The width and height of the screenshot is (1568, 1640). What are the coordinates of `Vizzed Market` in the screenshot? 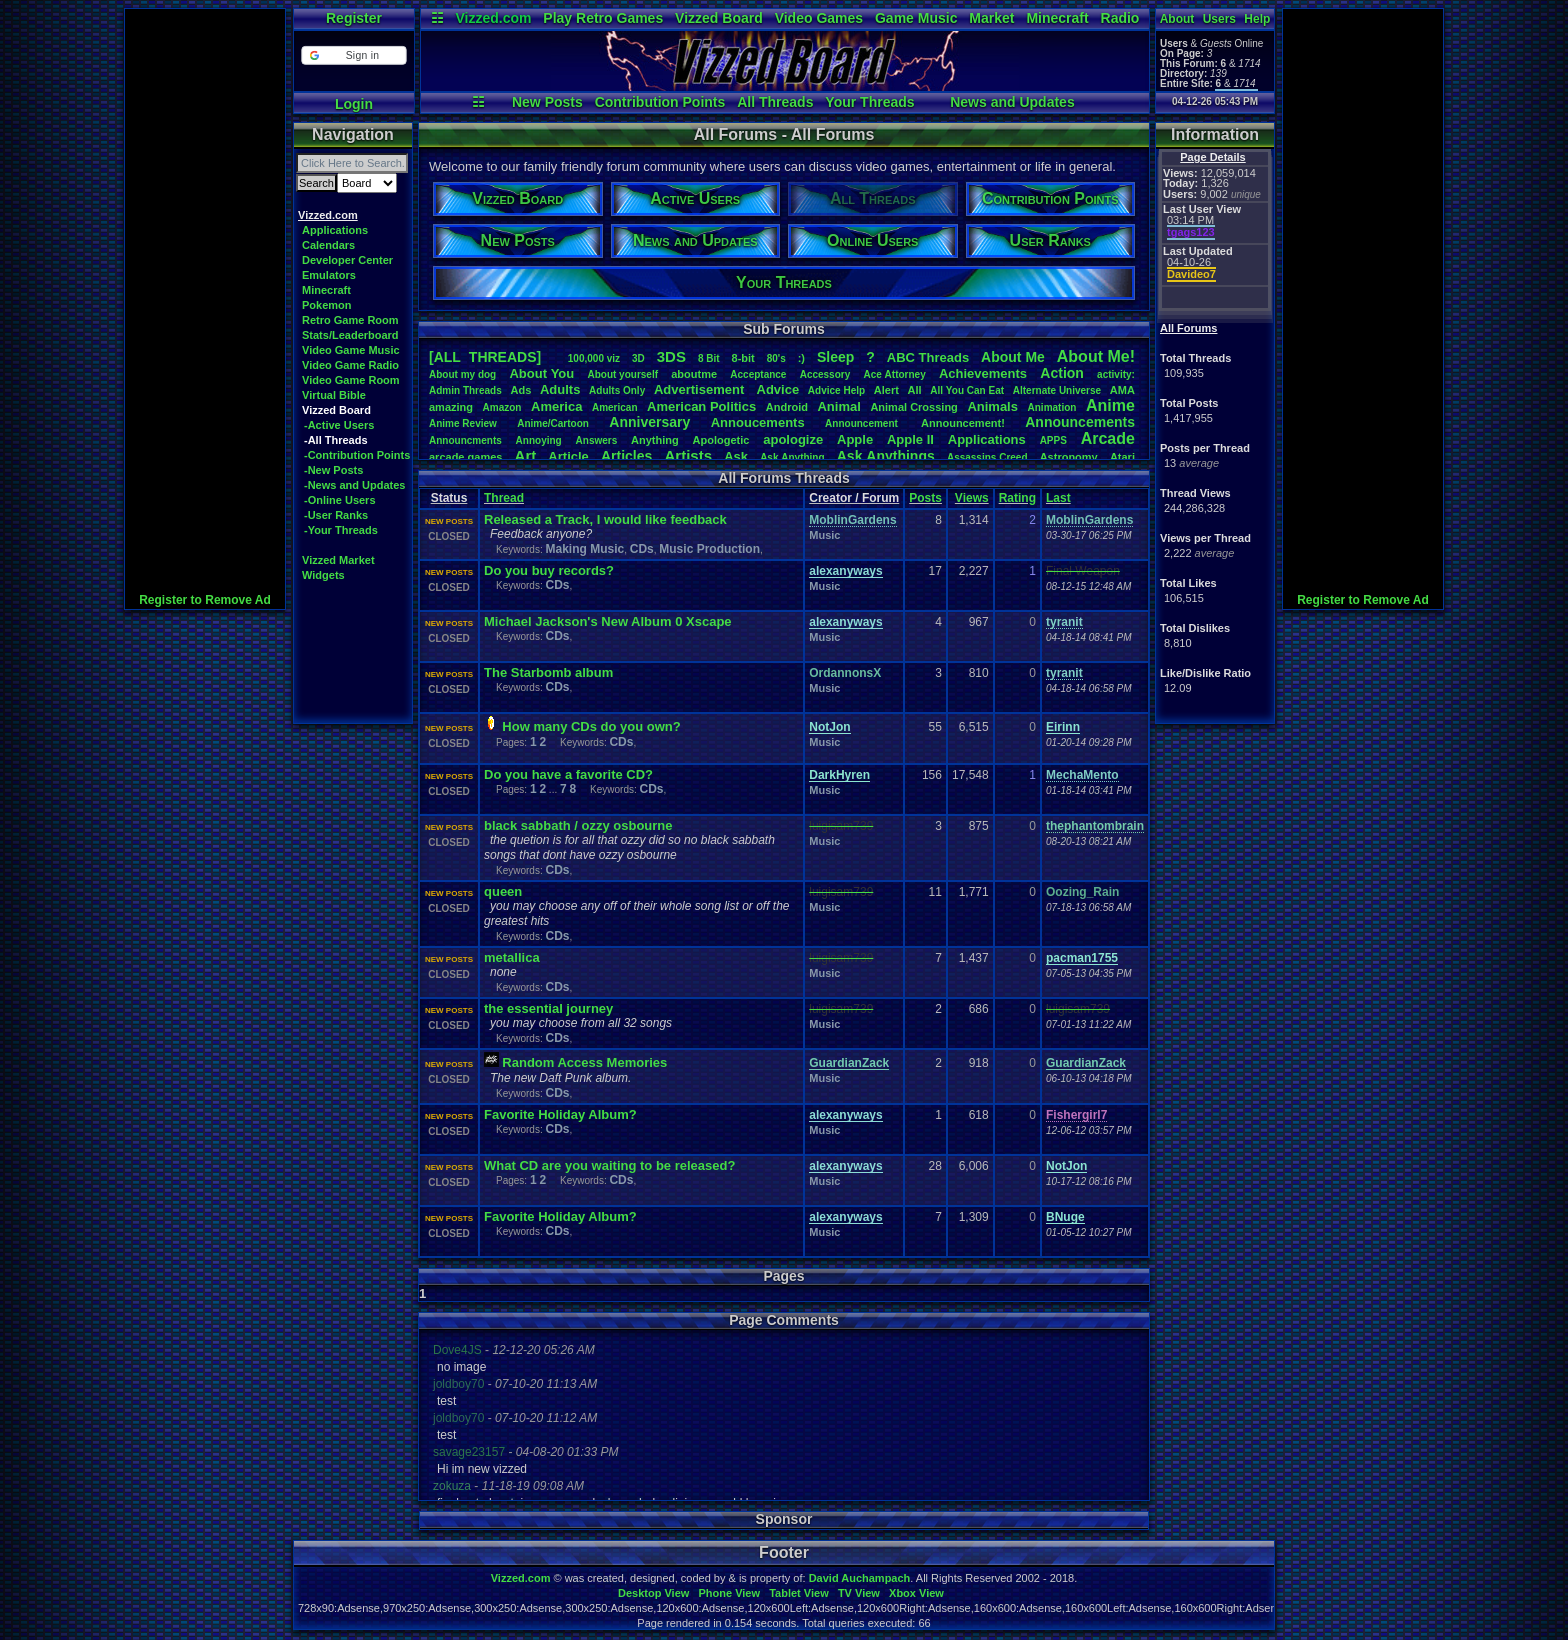 It's located at (338, 560).